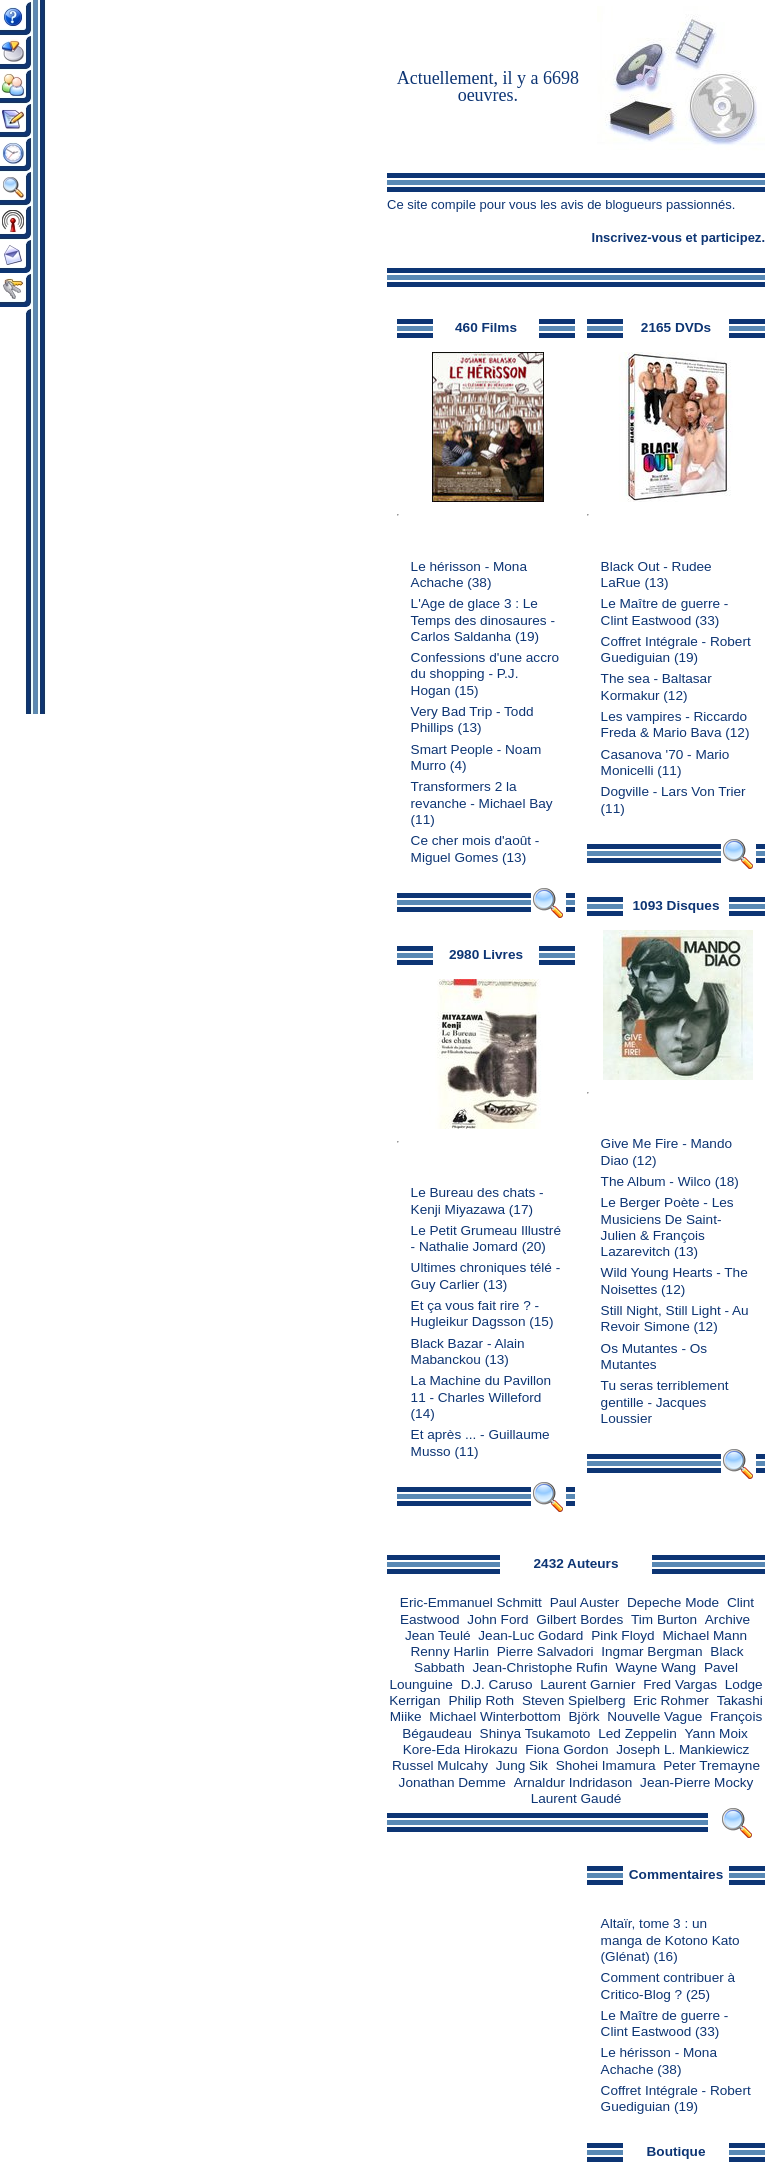 The height and width of the screenshot is (2184, 768). I want to click on Jean-Luc Godard, so click(530, 1635).